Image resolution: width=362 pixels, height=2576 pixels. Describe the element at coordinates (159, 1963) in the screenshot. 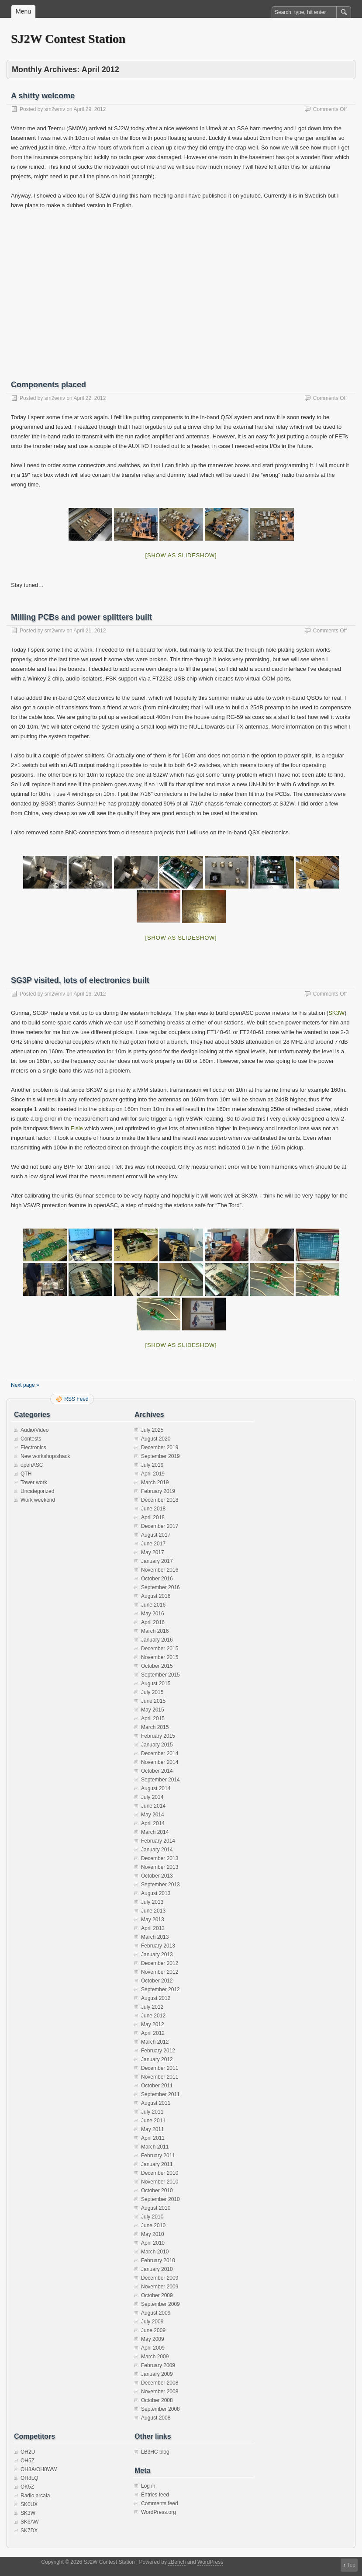

I see `December 2012` at that location.